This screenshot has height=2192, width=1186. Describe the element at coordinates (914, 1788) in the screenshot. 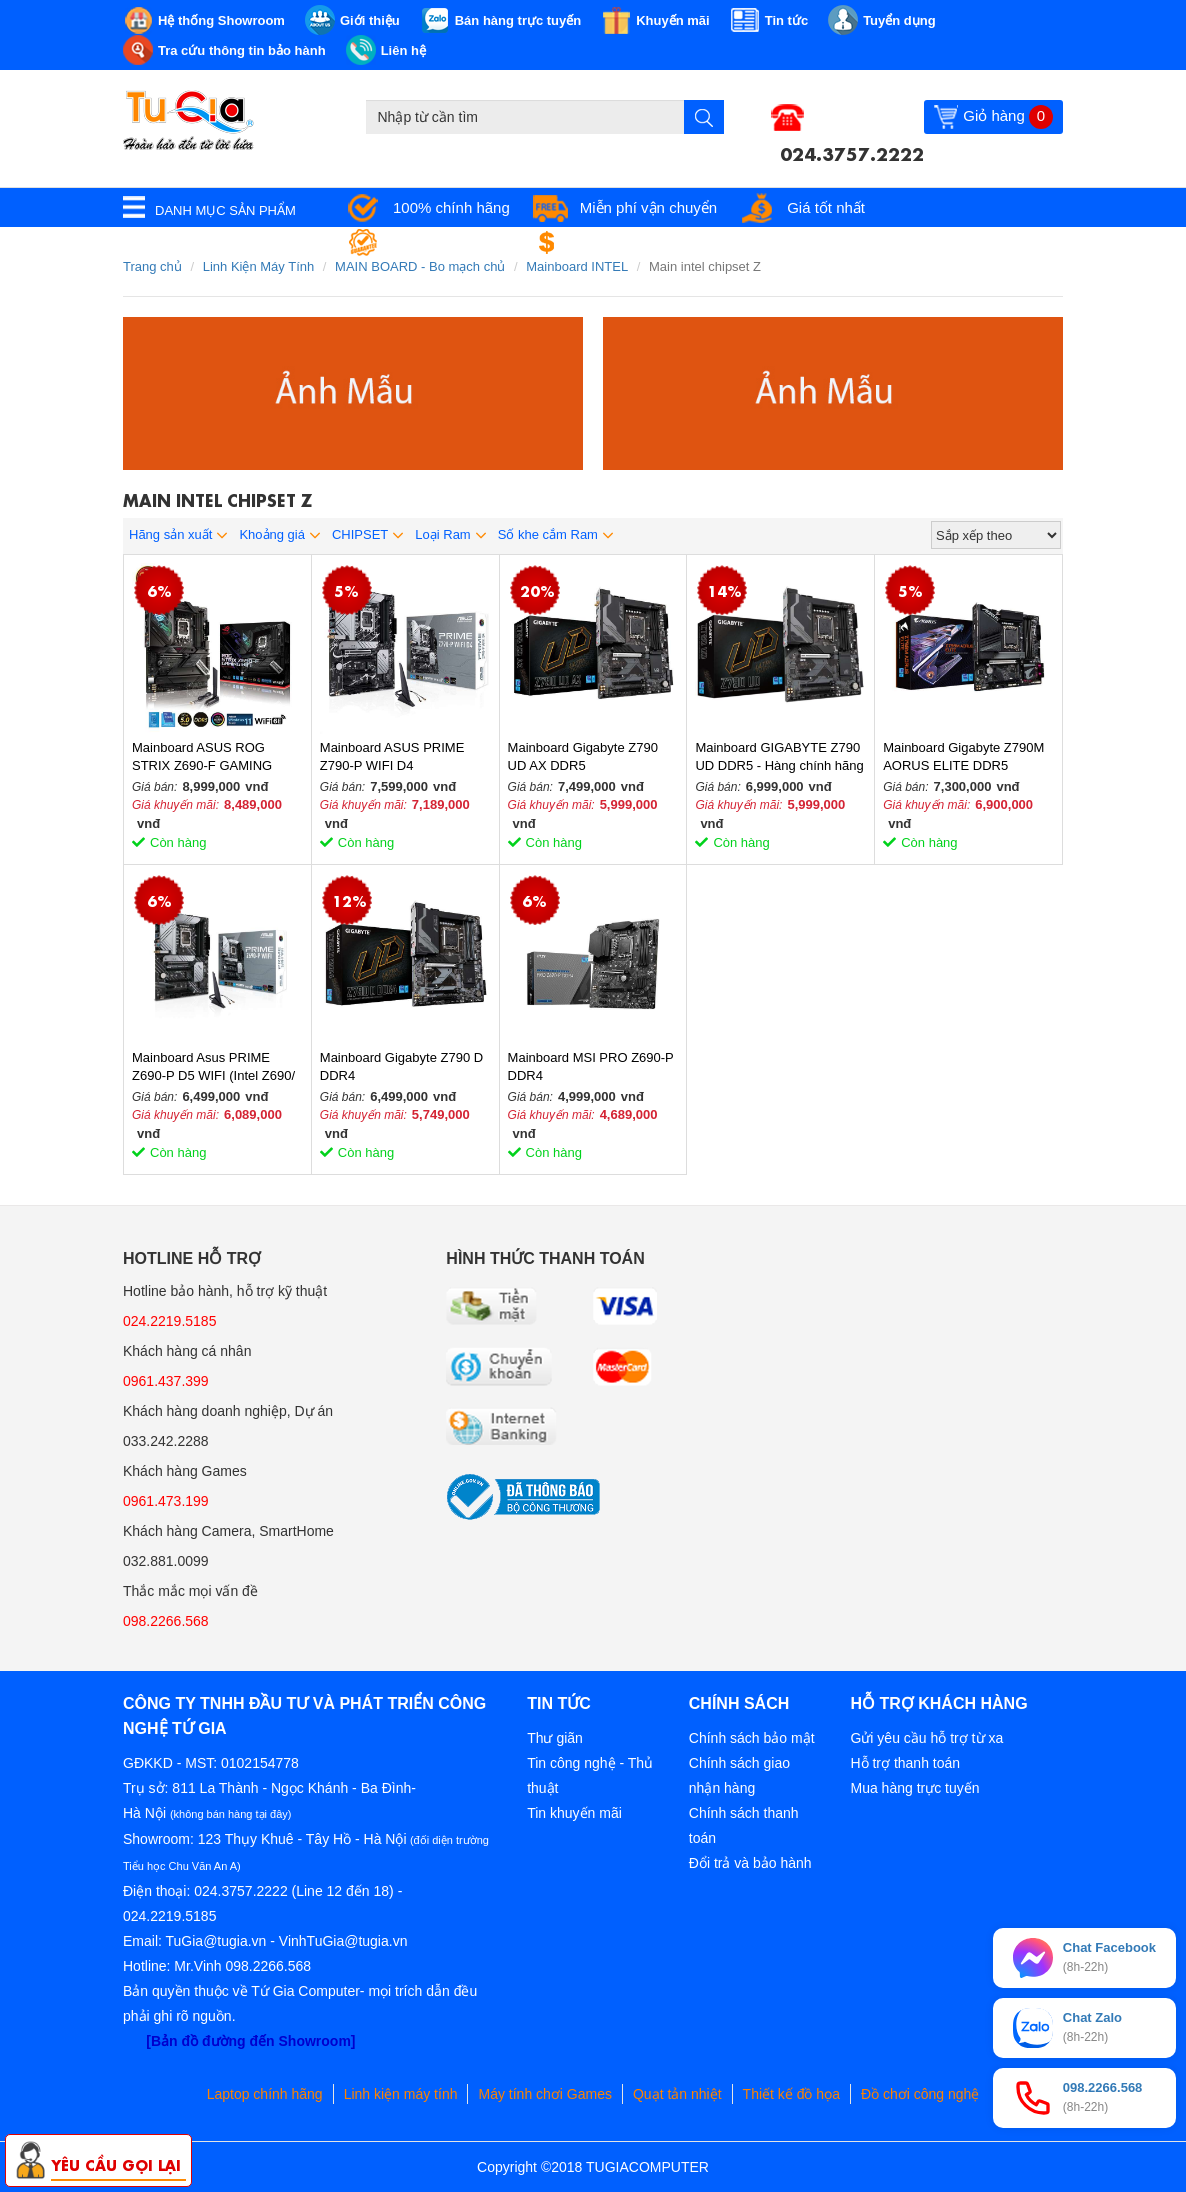

I see `Mua hàng trực tuyến` at that location.